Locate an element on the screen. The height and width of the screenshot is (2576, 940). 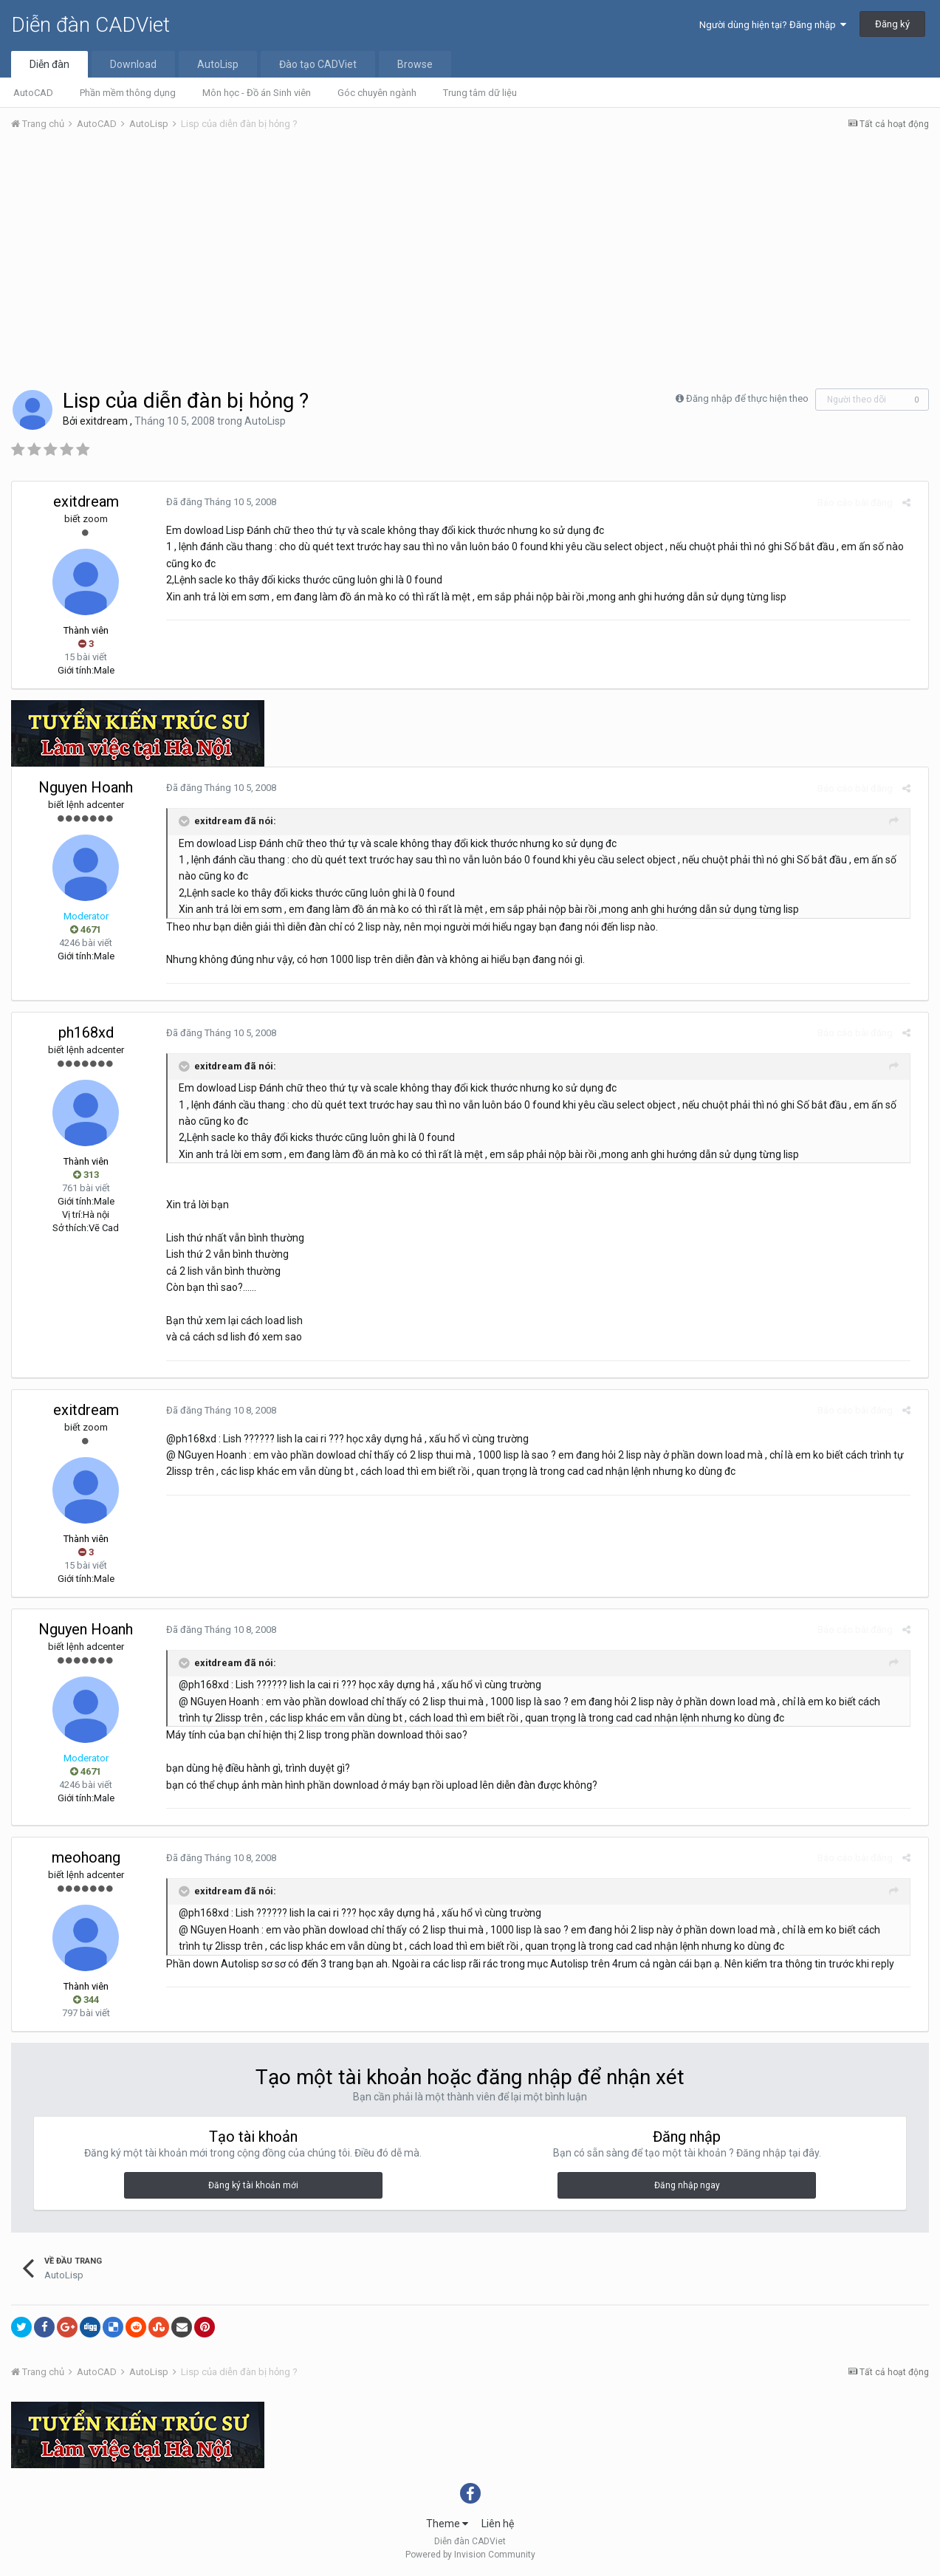
Đã đăng is located at coordinates (214, 501).